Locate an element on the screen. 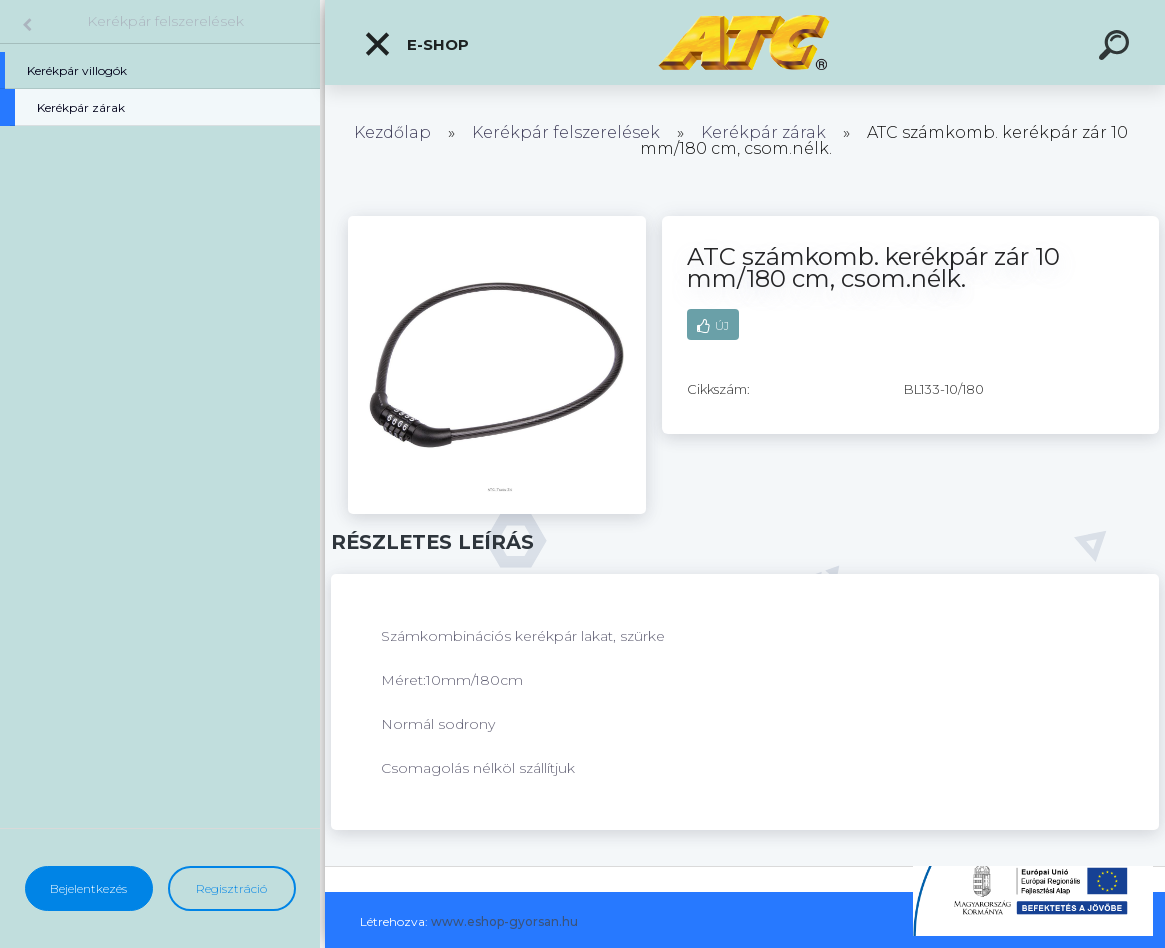  Kerékpár felszerelések is located at coordinates (165, 21).